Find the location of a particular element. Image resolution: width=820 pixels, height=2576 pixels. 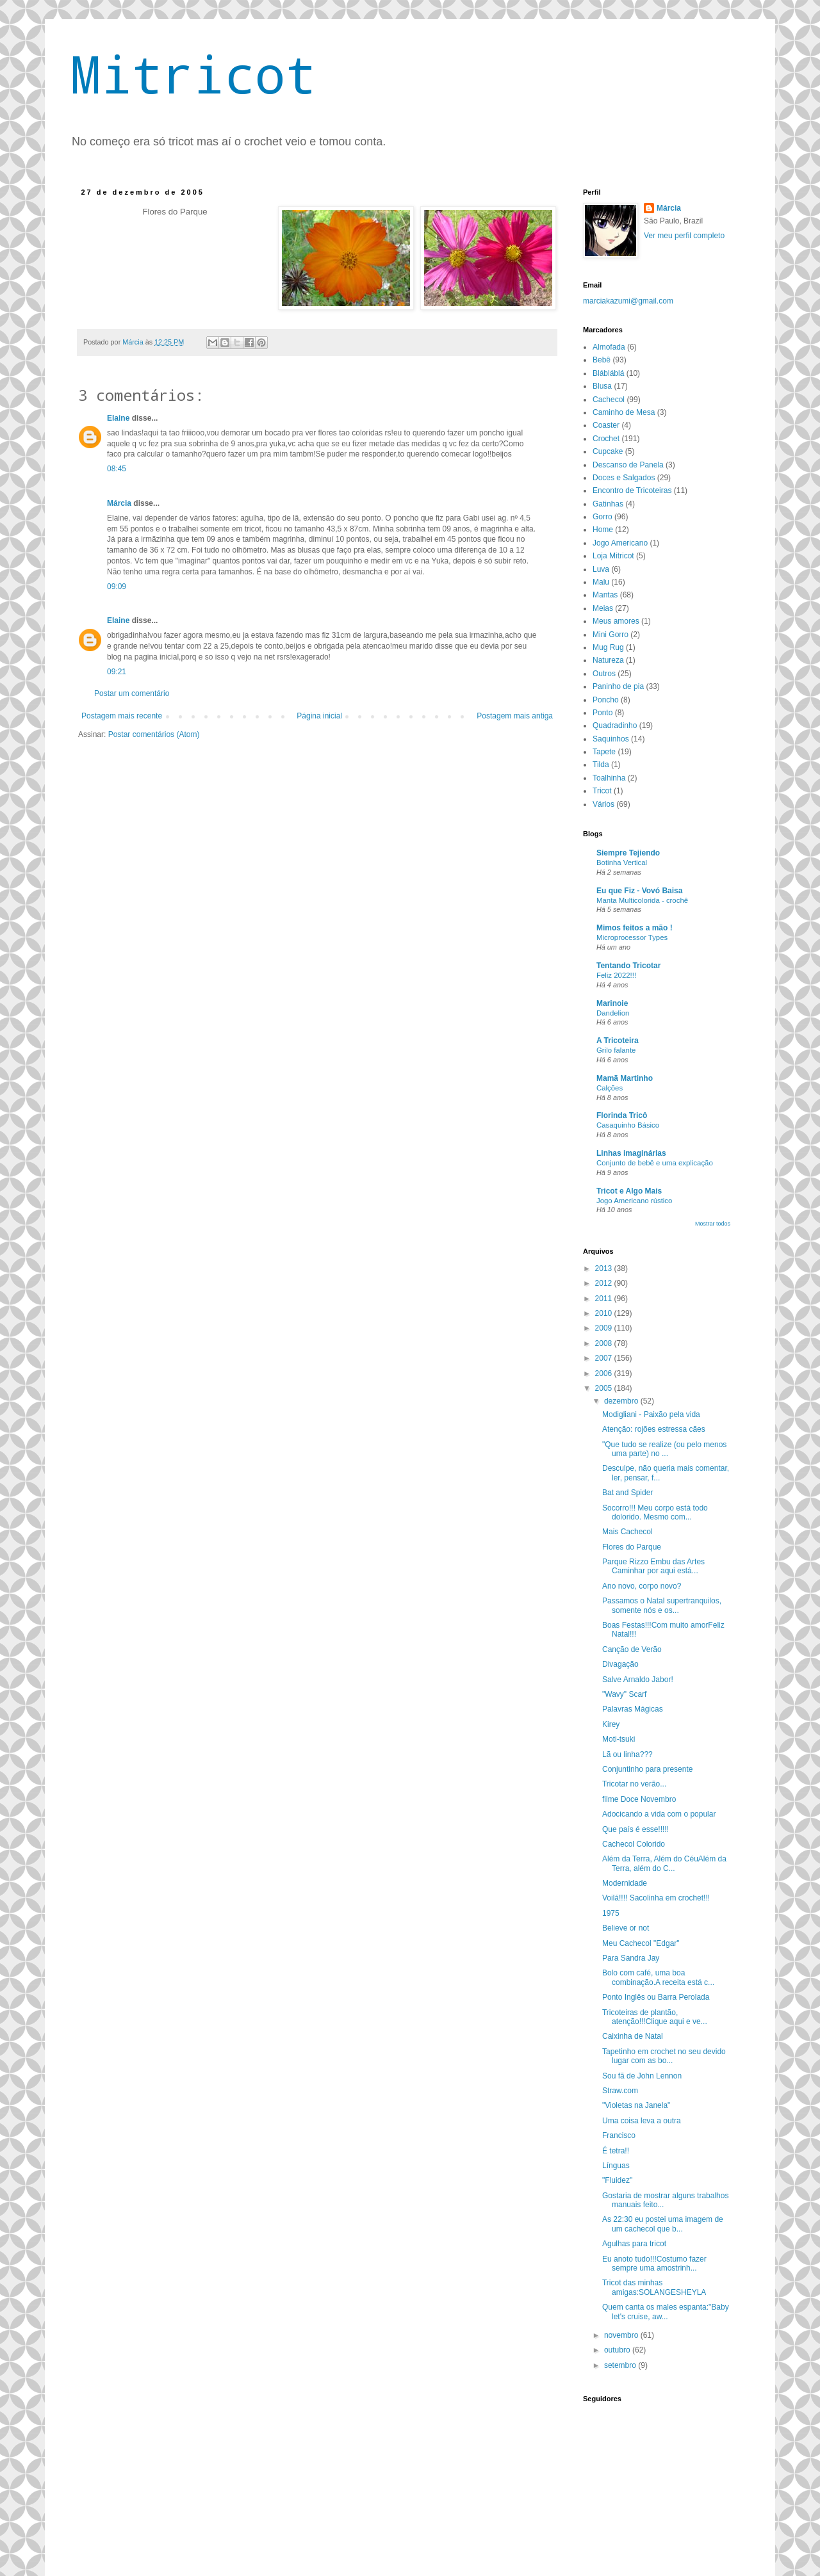

1975 is located at coordinates (610, 1913).